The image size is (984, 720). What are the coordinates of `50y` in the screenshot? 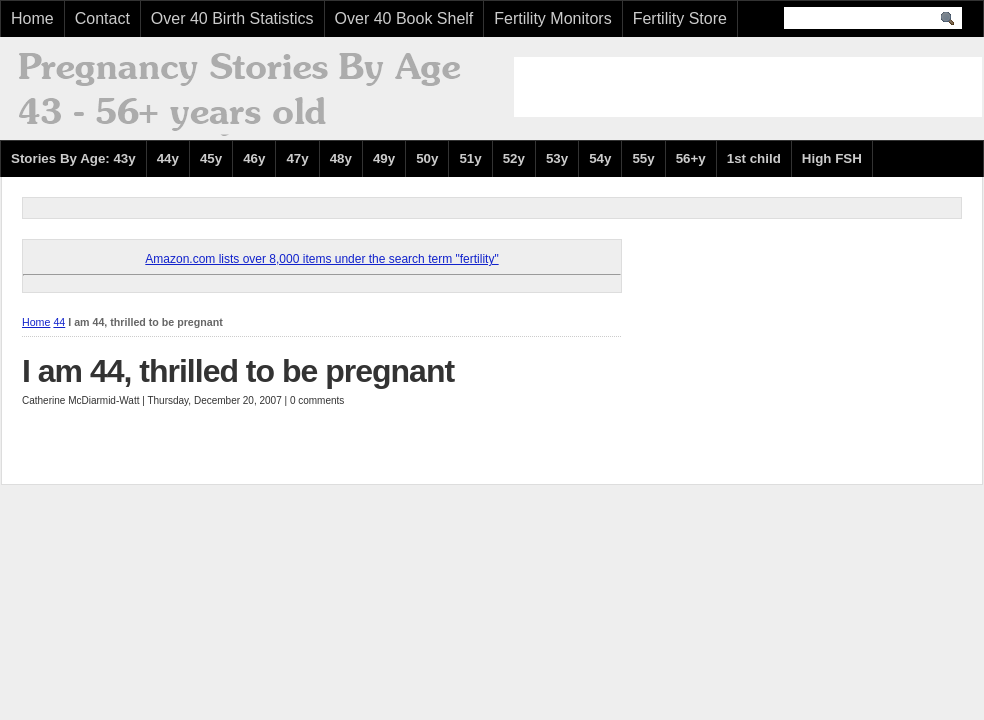 It's located at (427, 158).